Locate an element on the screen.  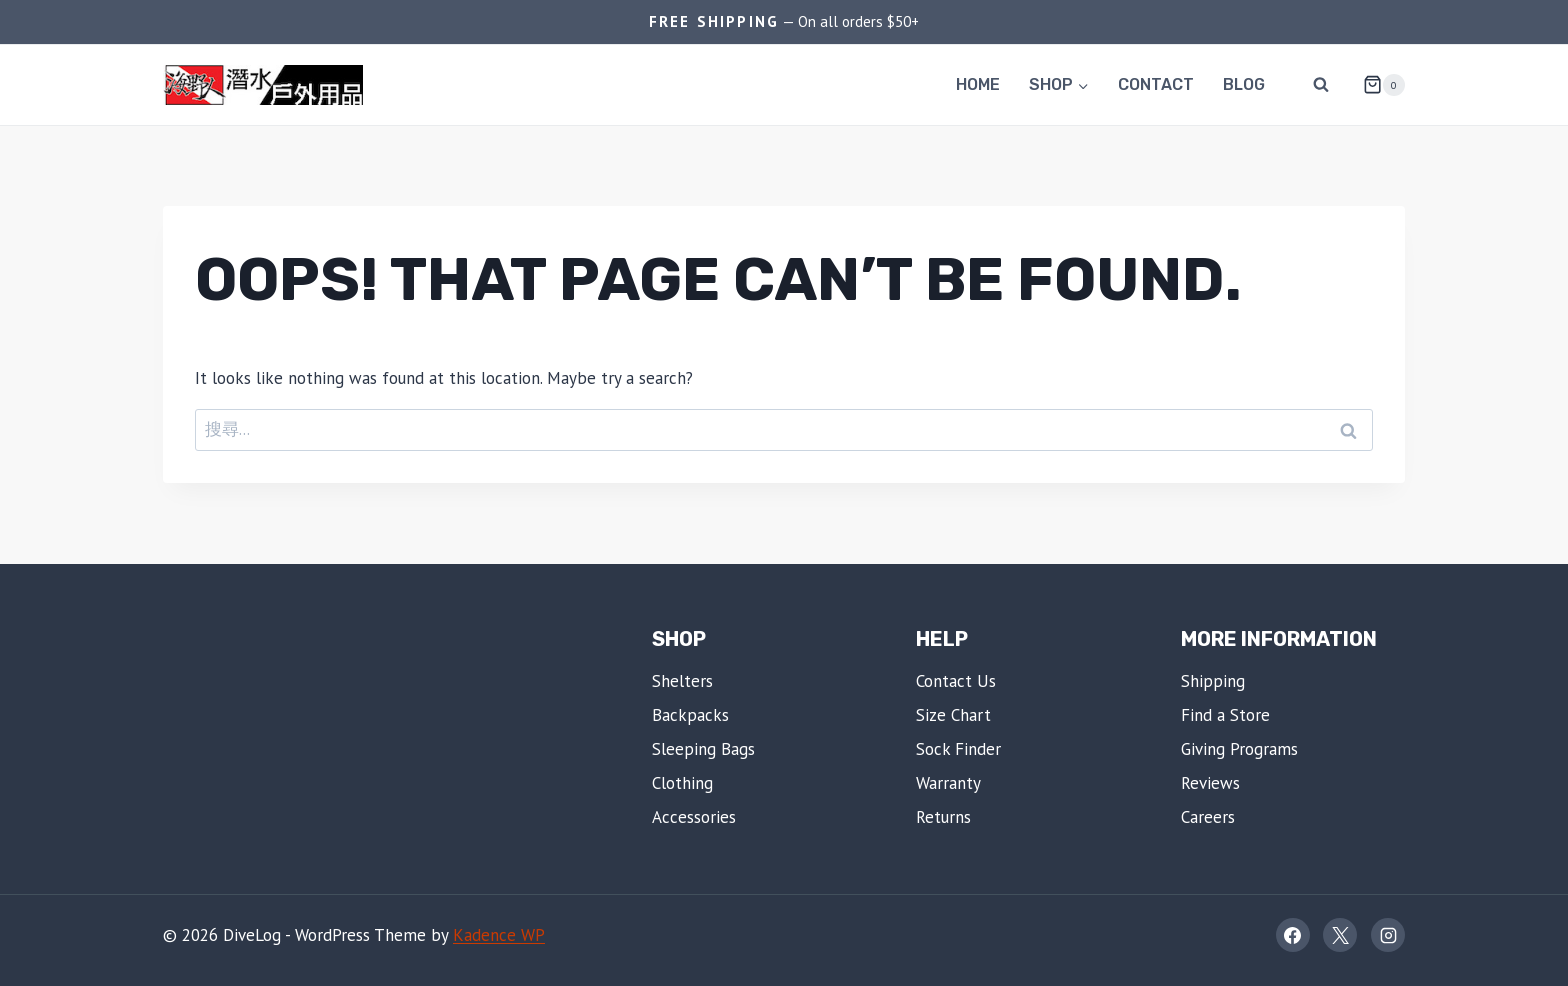
Shelters is located at coordinates (682, 681).